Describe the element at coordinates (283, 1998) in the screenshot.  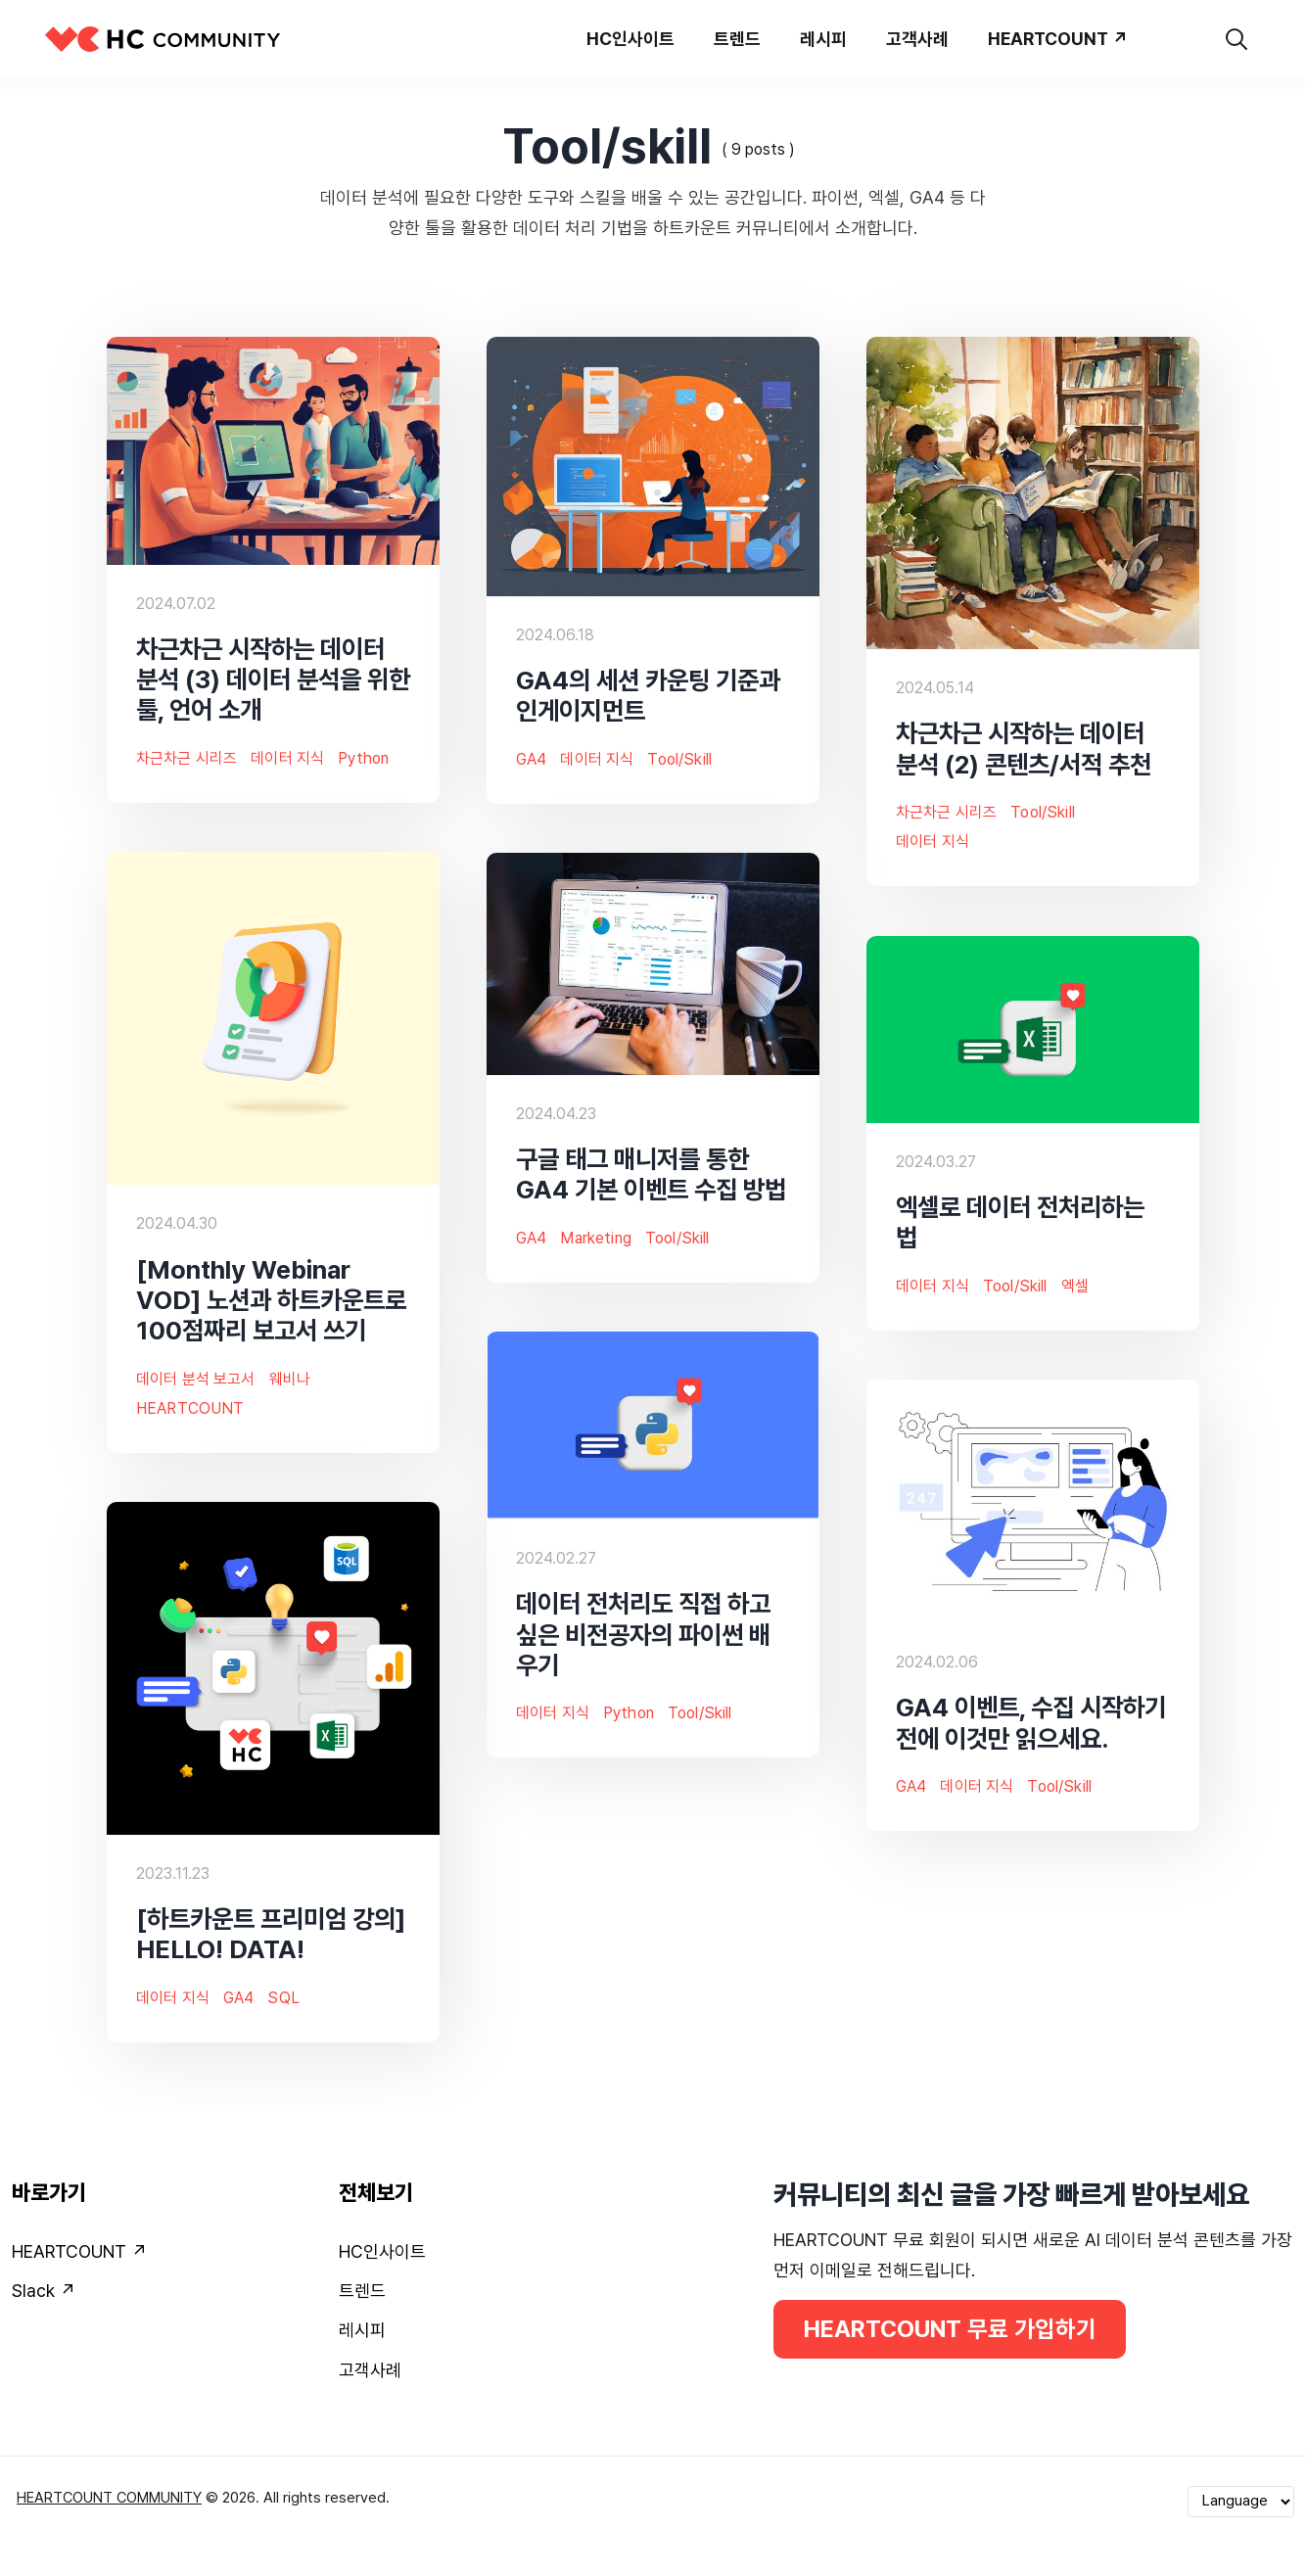
I see `SQL` at that location.